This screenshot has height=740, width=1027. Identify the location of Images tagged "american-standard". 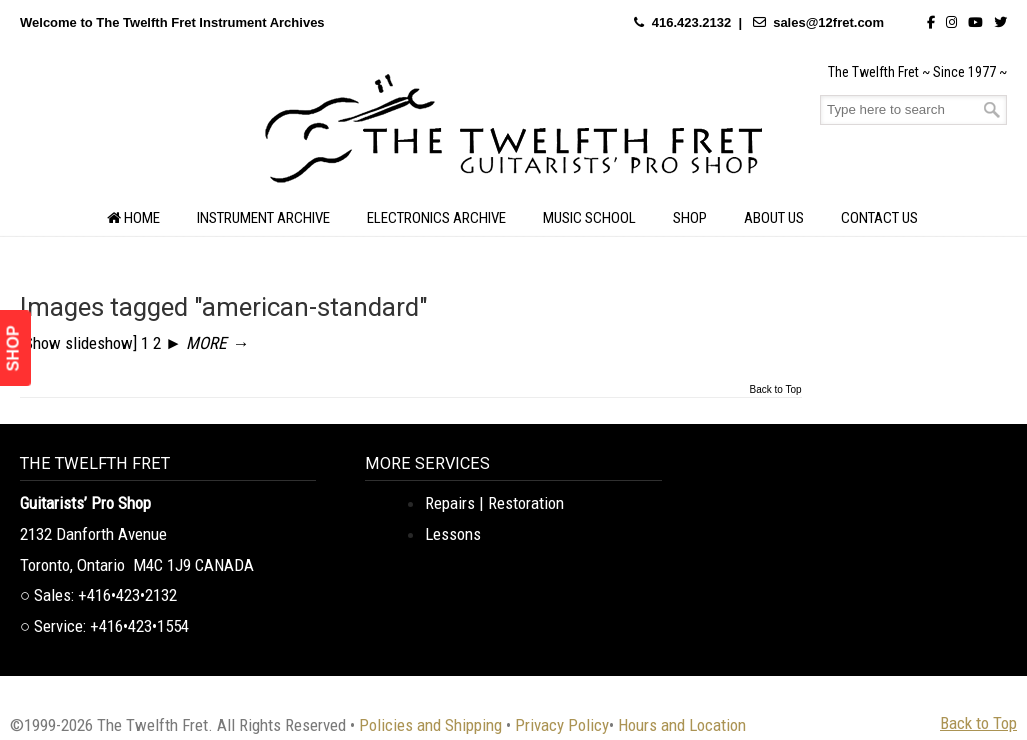
(224, 307).